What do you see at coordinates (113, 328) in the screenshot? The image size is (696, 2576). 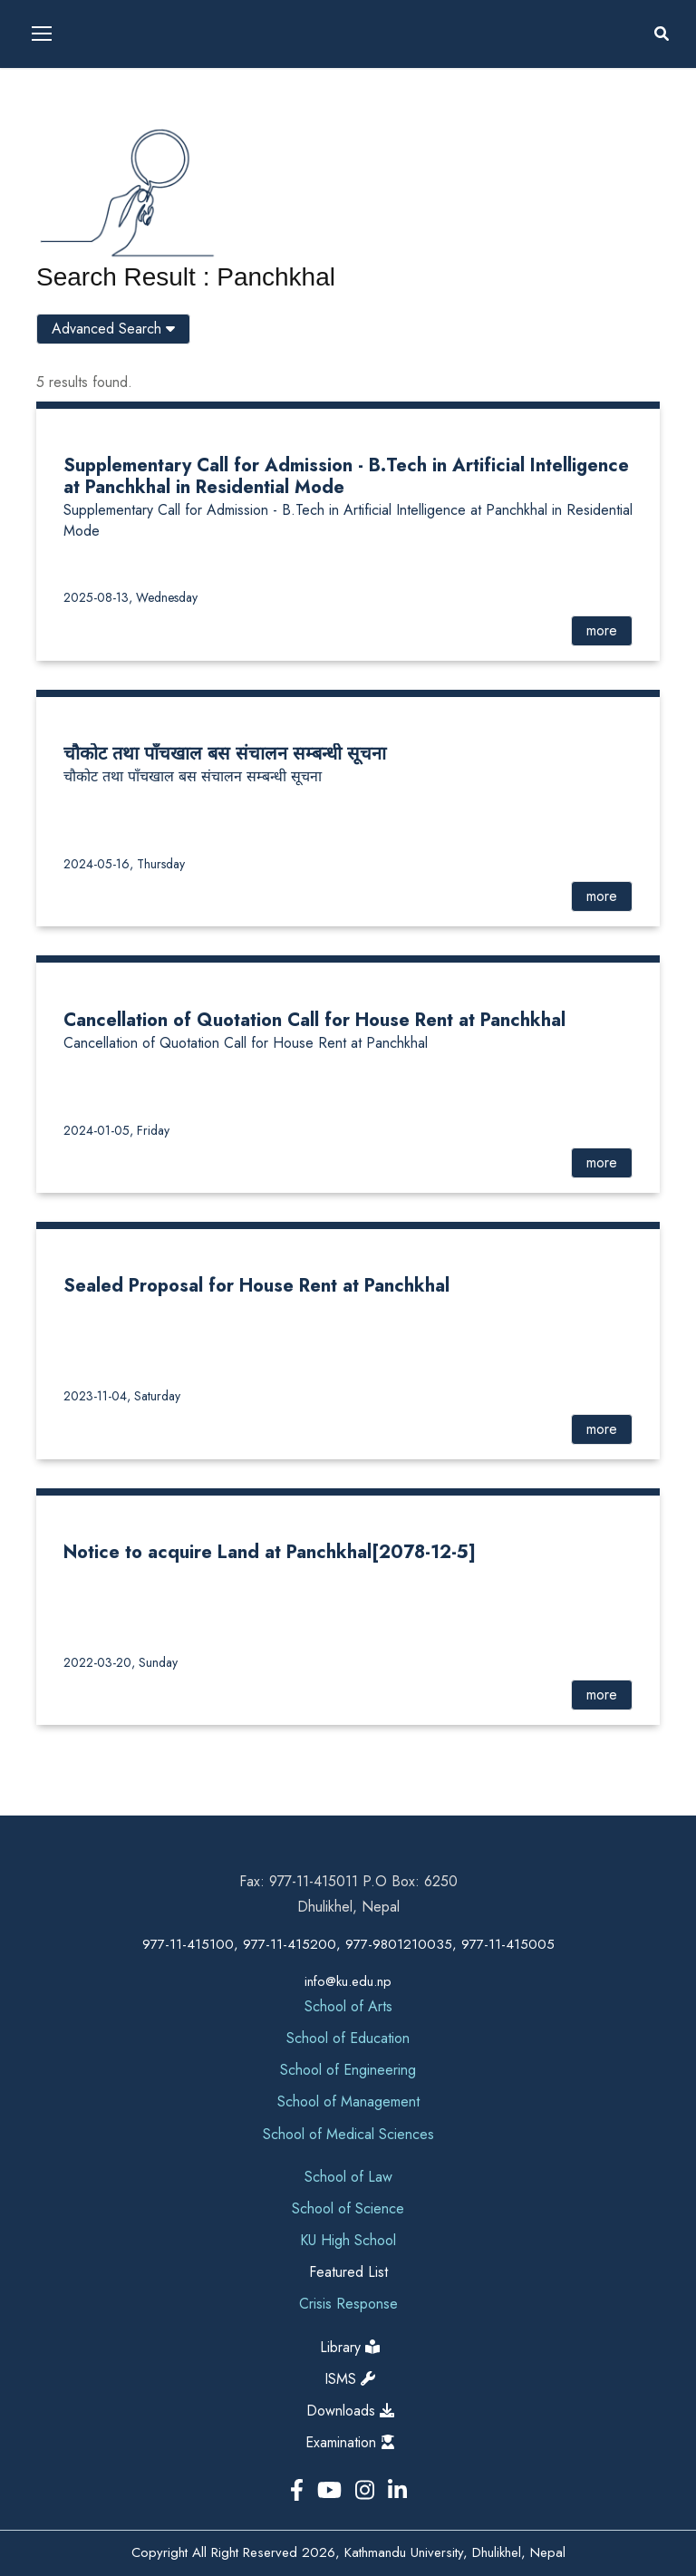 I see `Advanced Search` at bounding box center [113, 328].